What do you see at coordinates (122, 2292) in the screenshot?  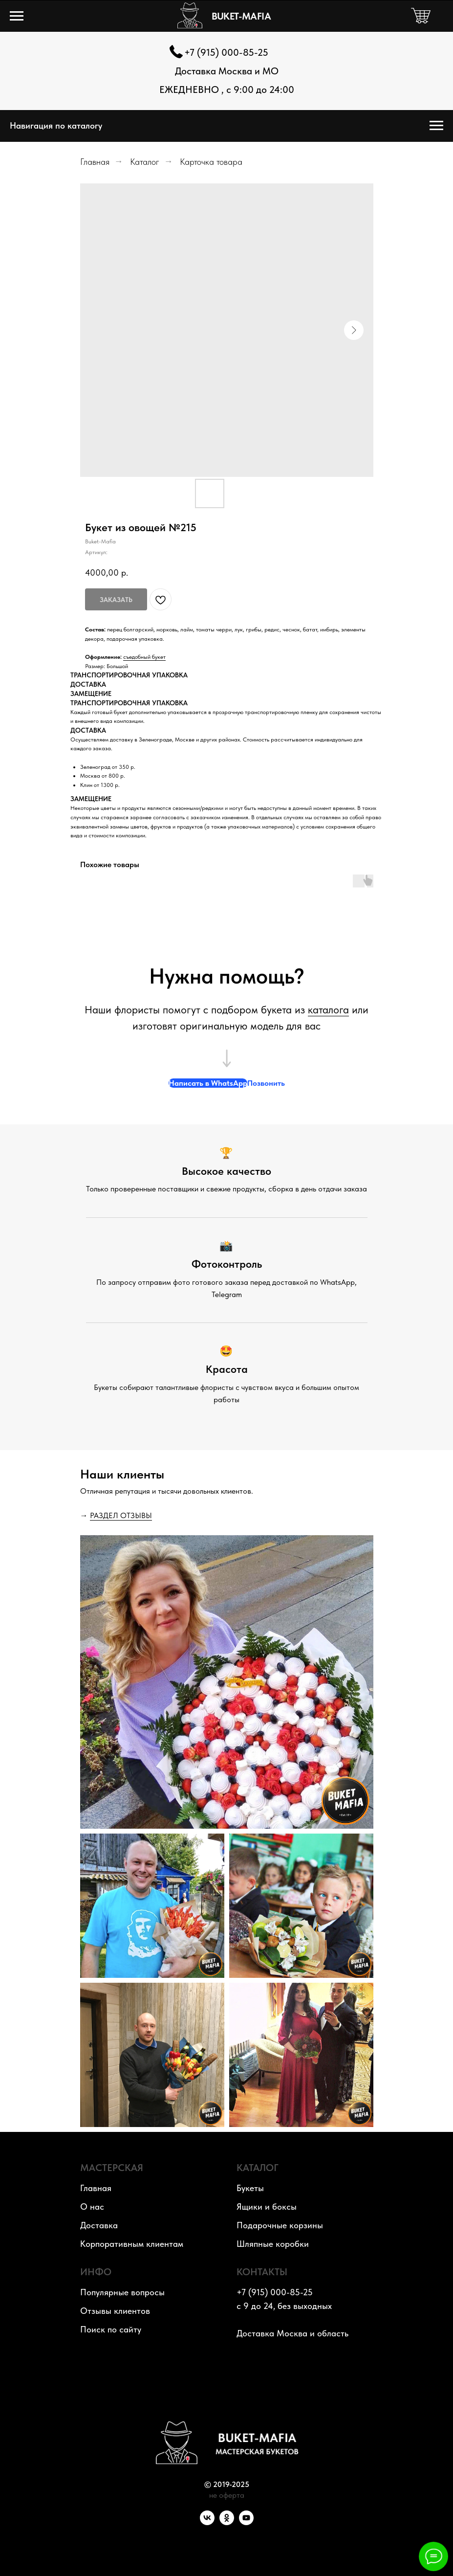 I see `Популярные вопросы` at bounding box center [122, 2292].